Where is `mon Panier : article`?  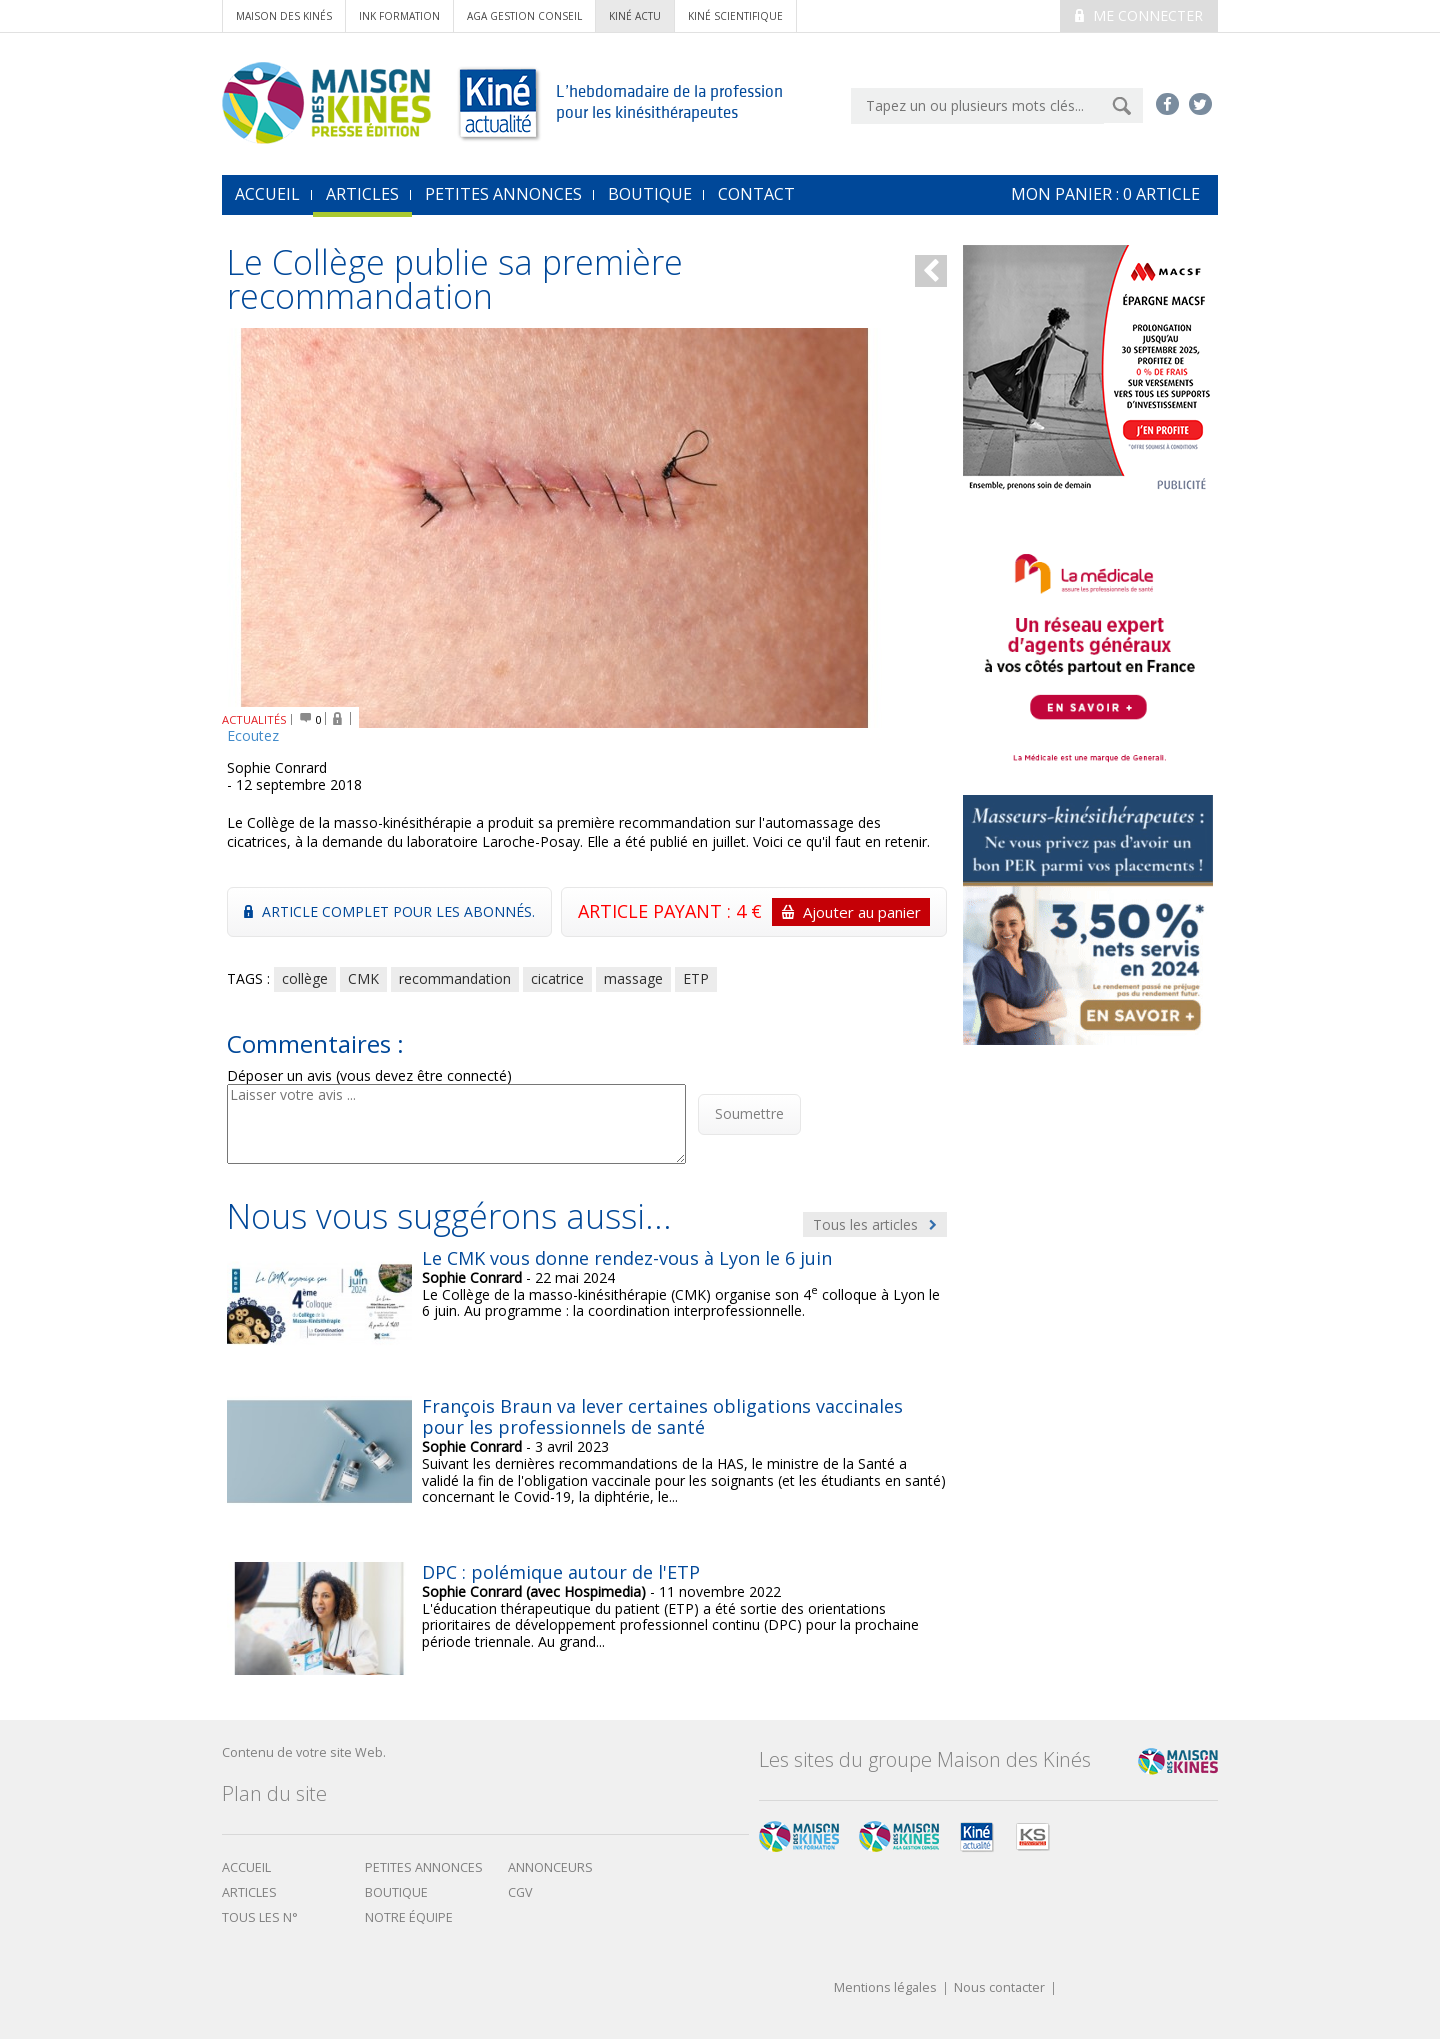 mon Panier : article is located at coordinates (1105, 194).